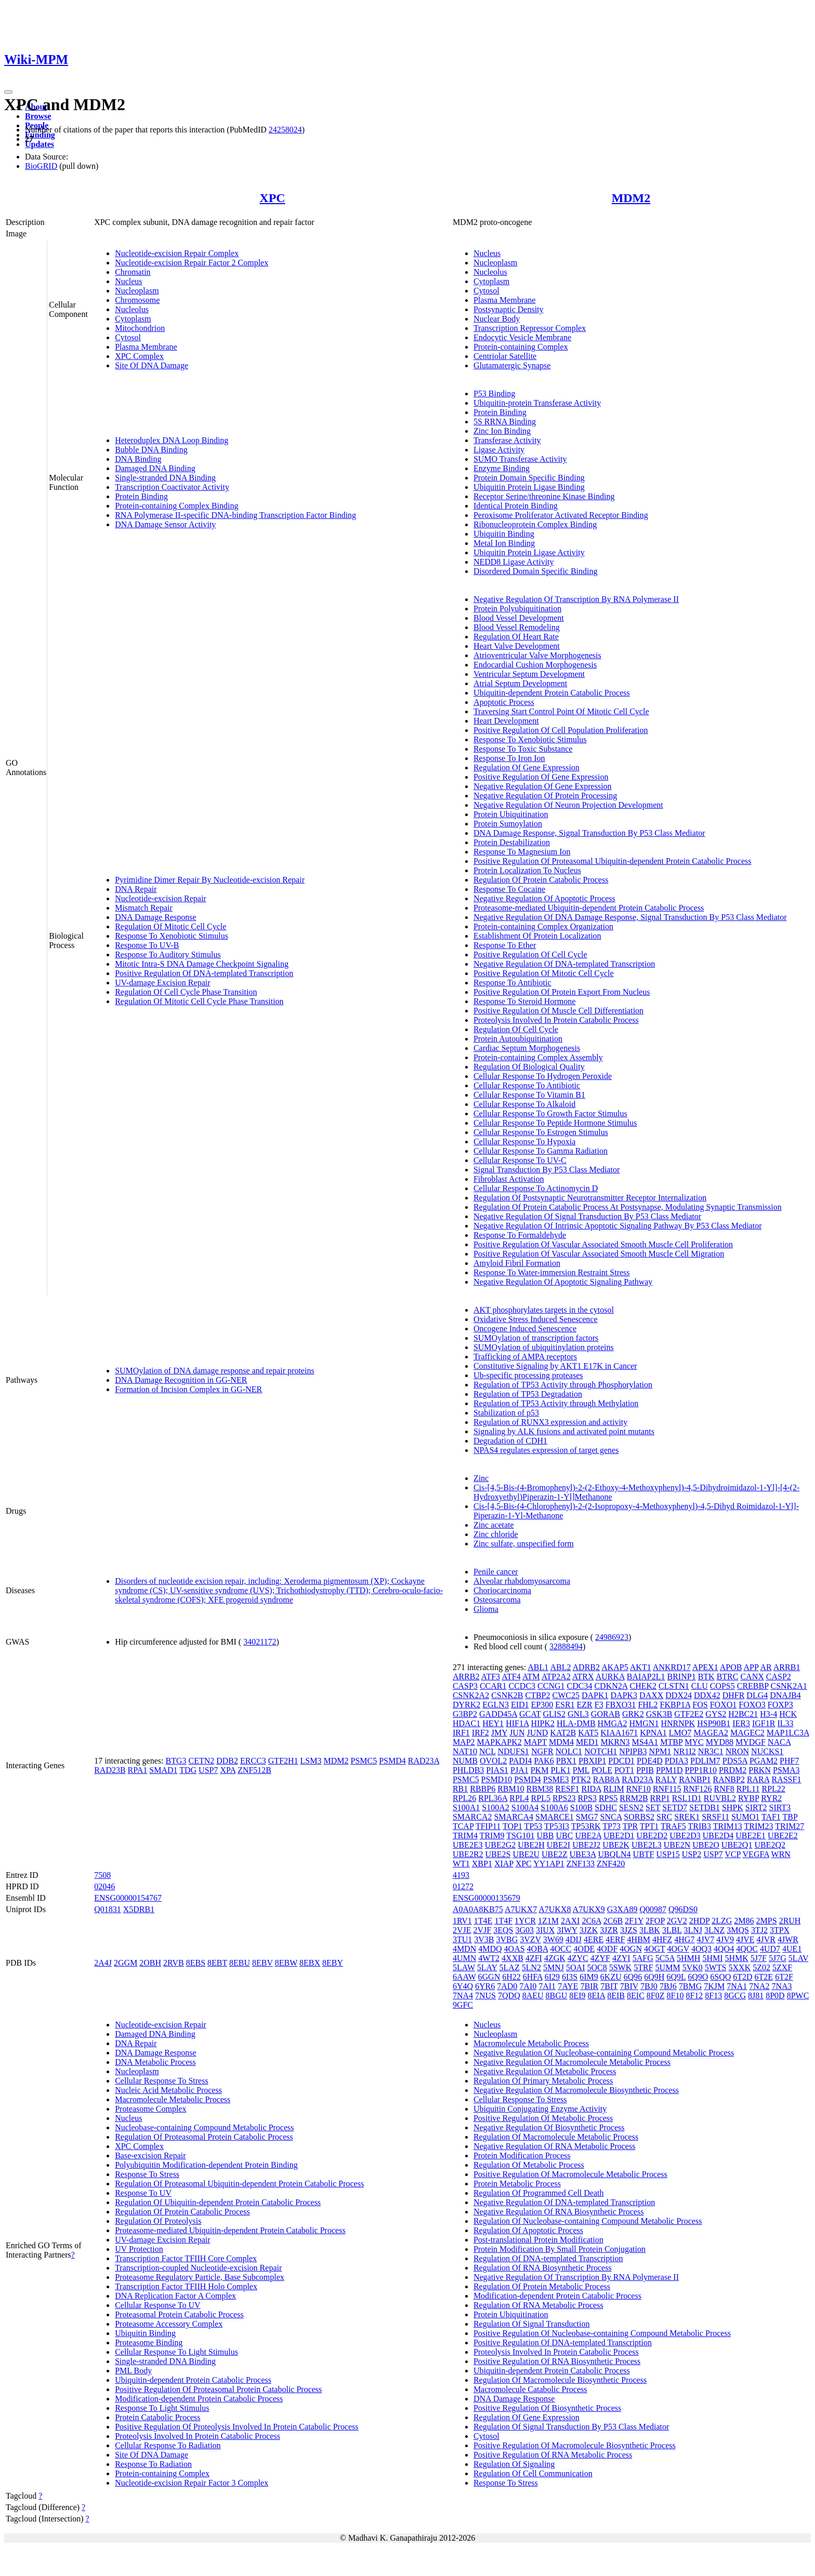 This screenshot has width=815, height=2576. I want to click on Cellular Response To UV-C, so click(520, 1160).